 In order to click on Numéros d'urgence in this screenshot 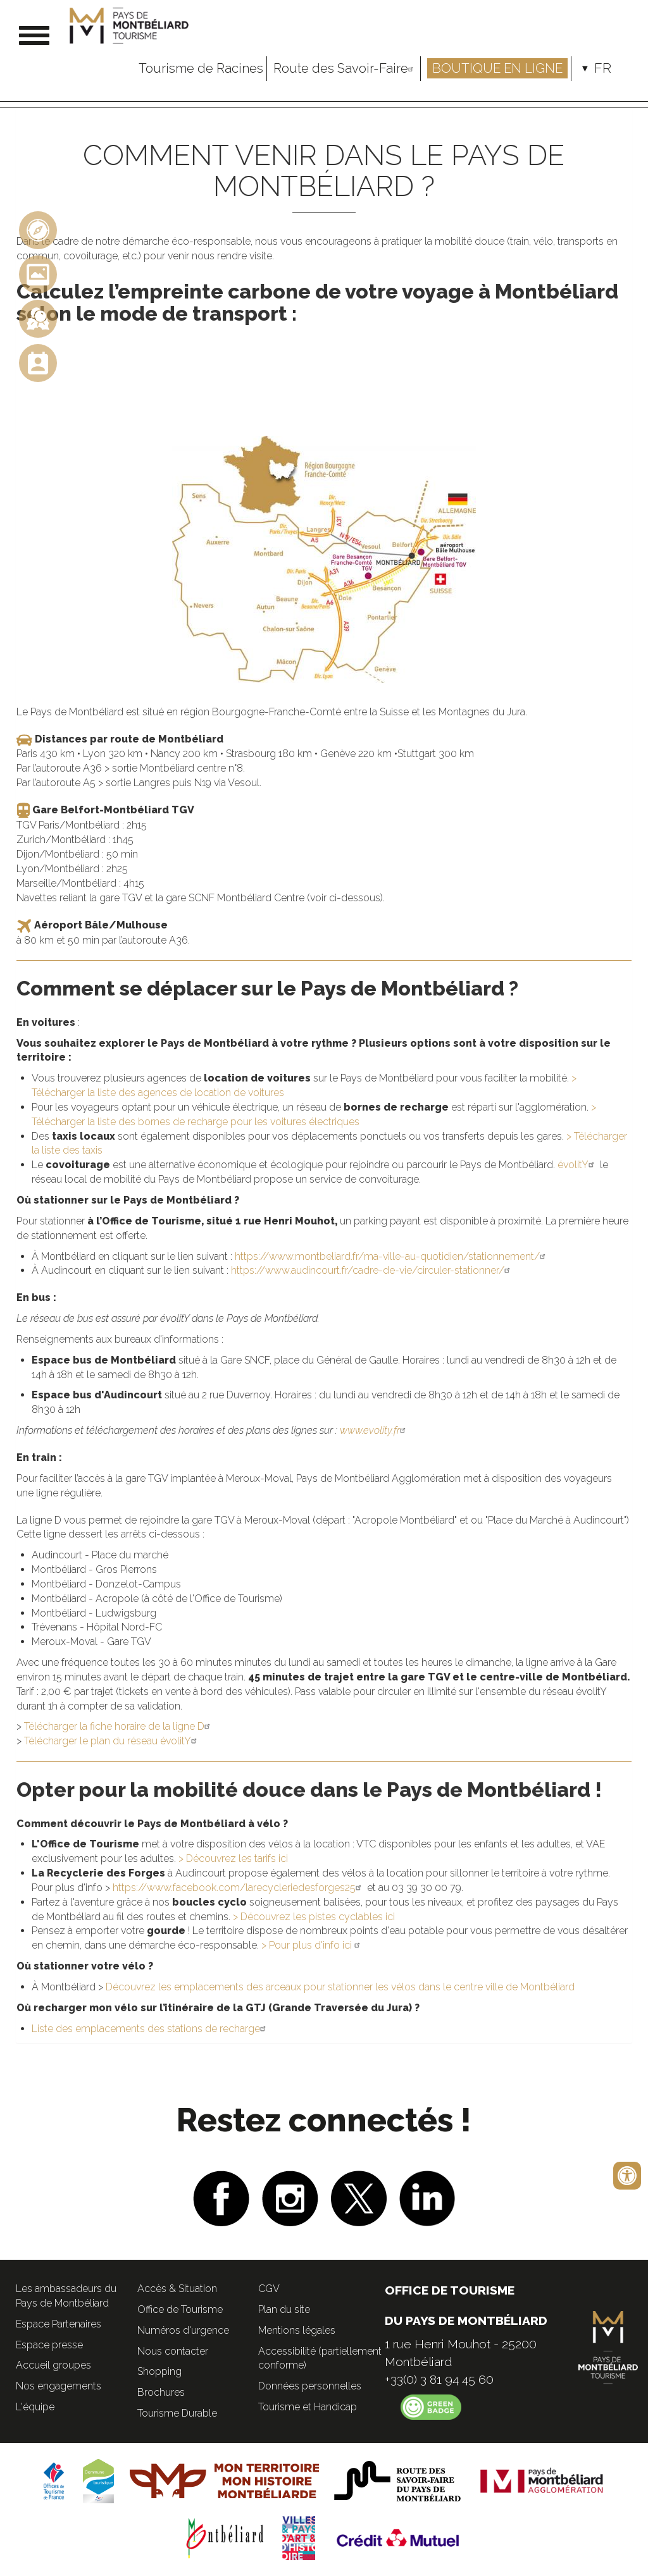, I will do `click(183, 2330)`.